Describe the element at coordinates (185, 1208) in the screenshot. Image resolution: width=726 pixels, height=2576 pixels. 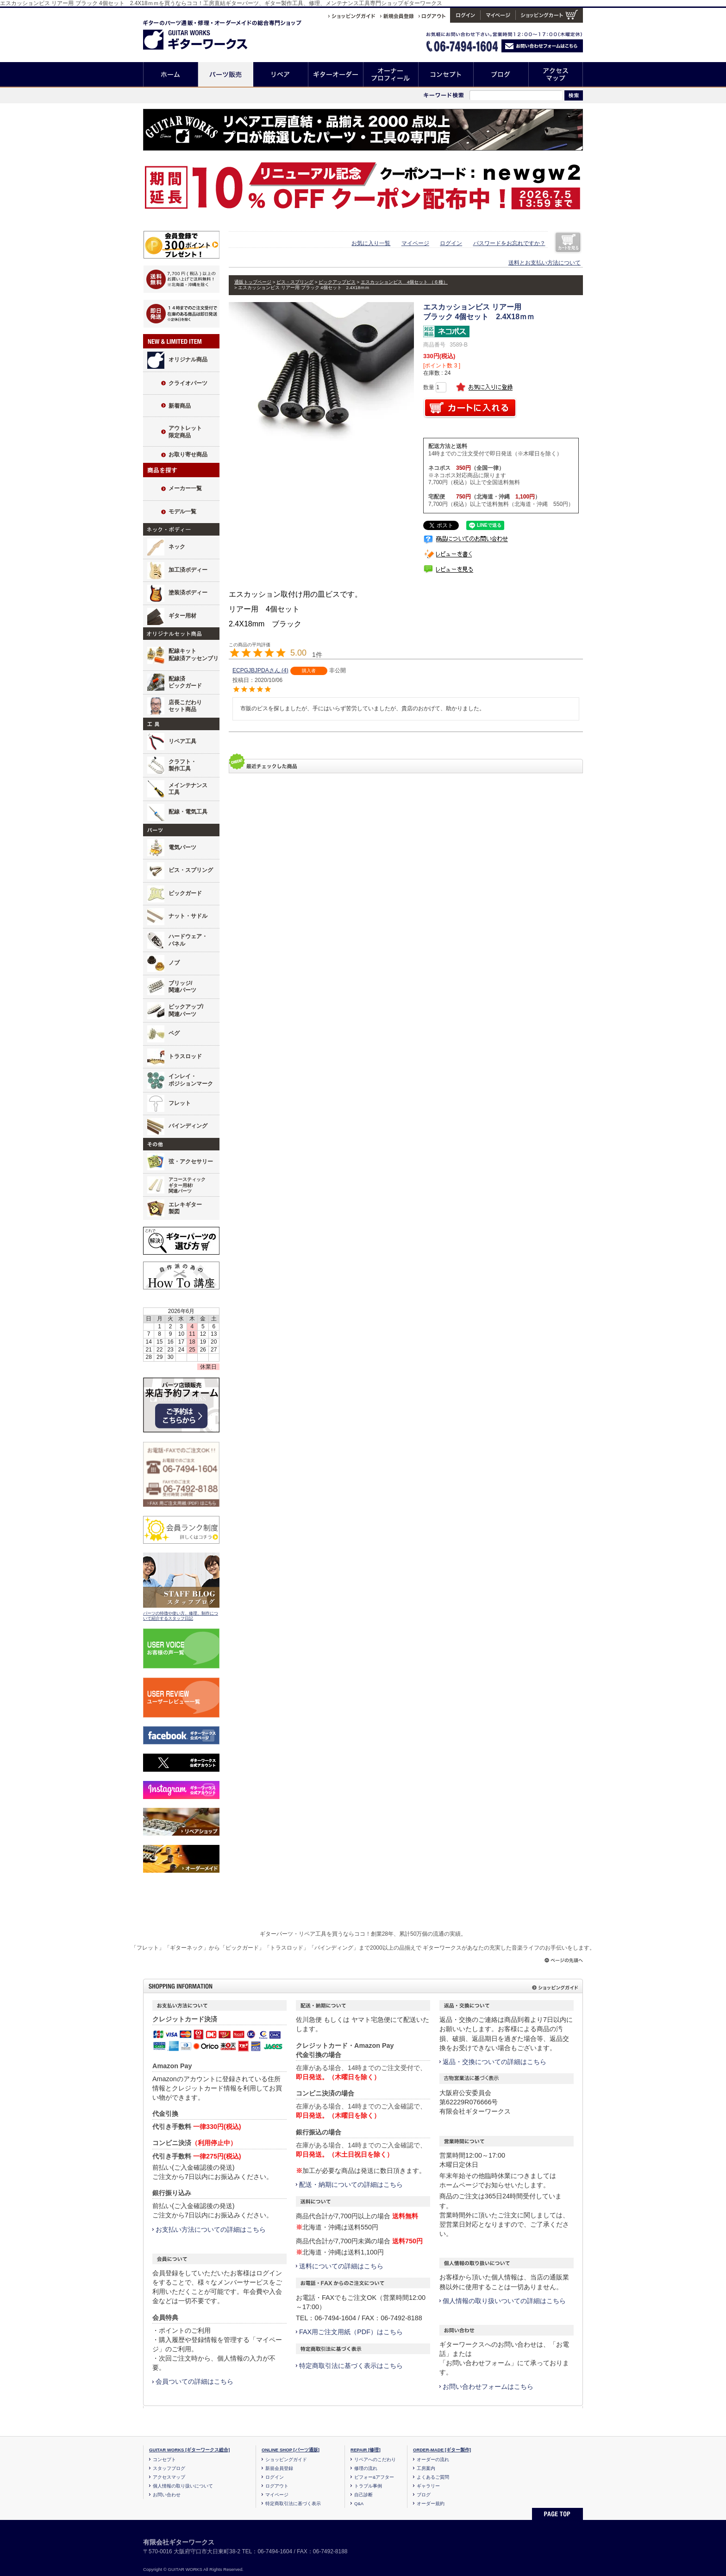
I see `エレキギター製図` at that location.